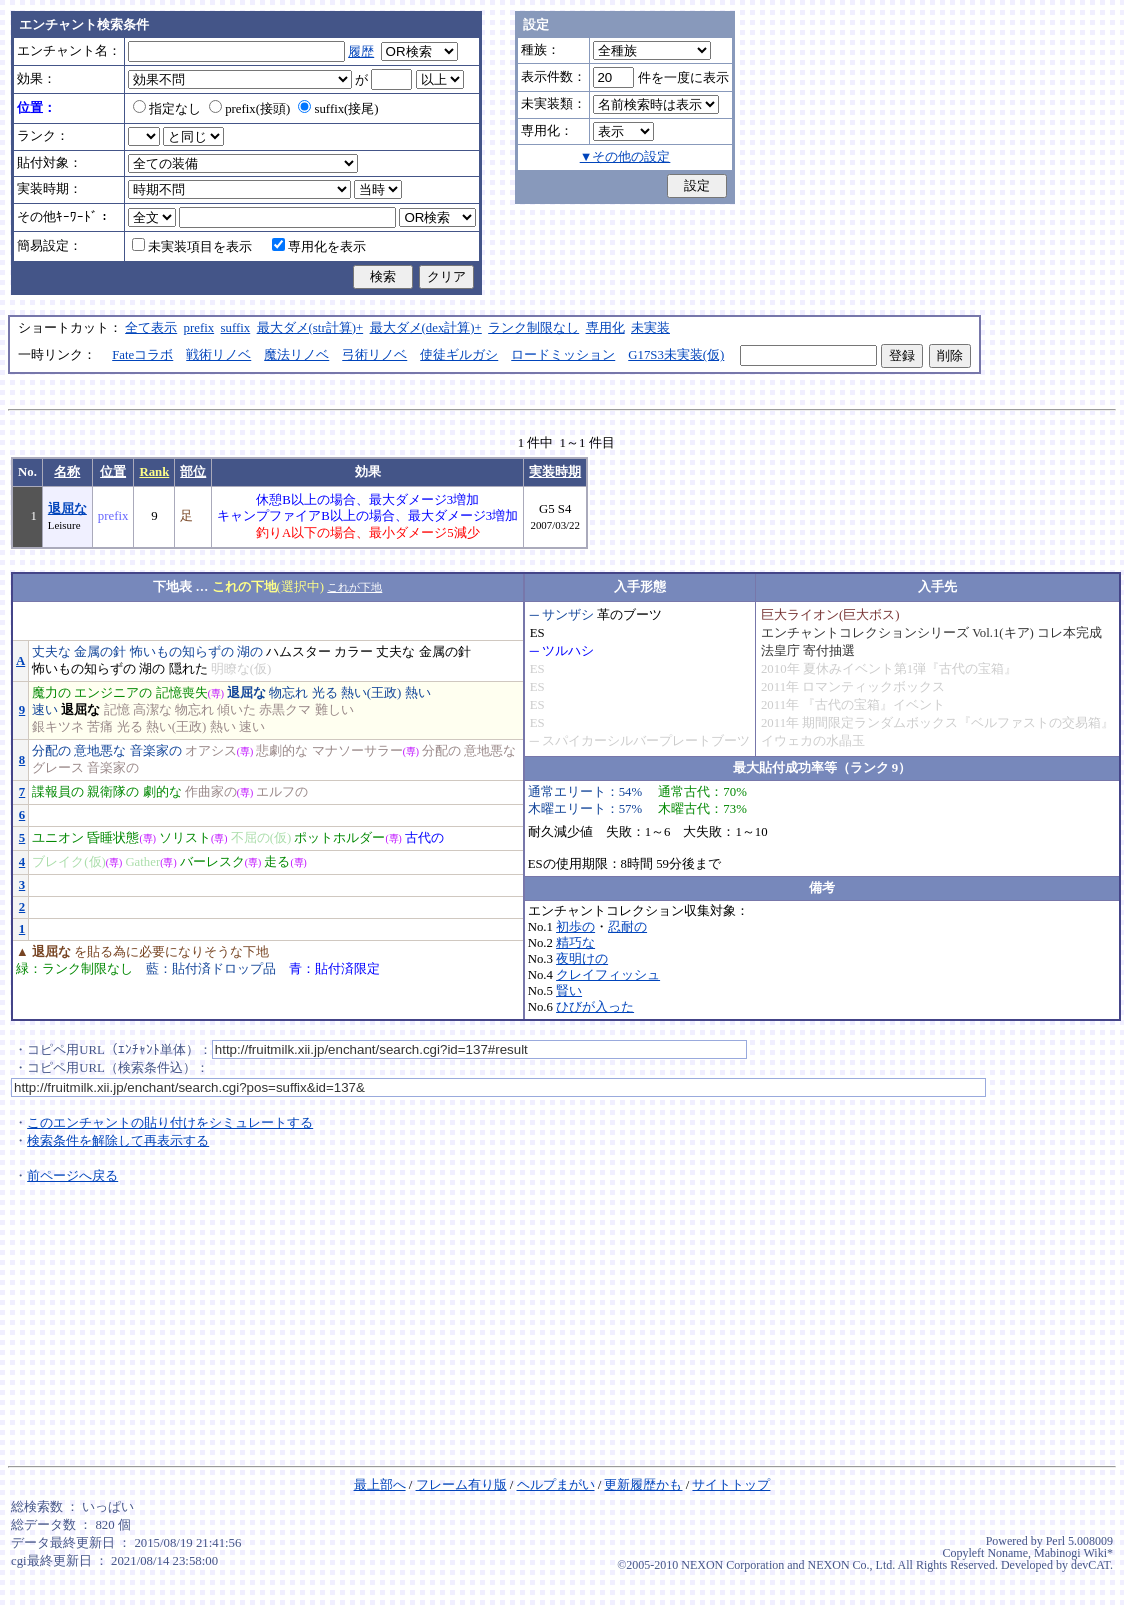  What do you see at coordinates (51, 652) in the screenshot?
I see `丈夫な` at bounding box center [51, 652].